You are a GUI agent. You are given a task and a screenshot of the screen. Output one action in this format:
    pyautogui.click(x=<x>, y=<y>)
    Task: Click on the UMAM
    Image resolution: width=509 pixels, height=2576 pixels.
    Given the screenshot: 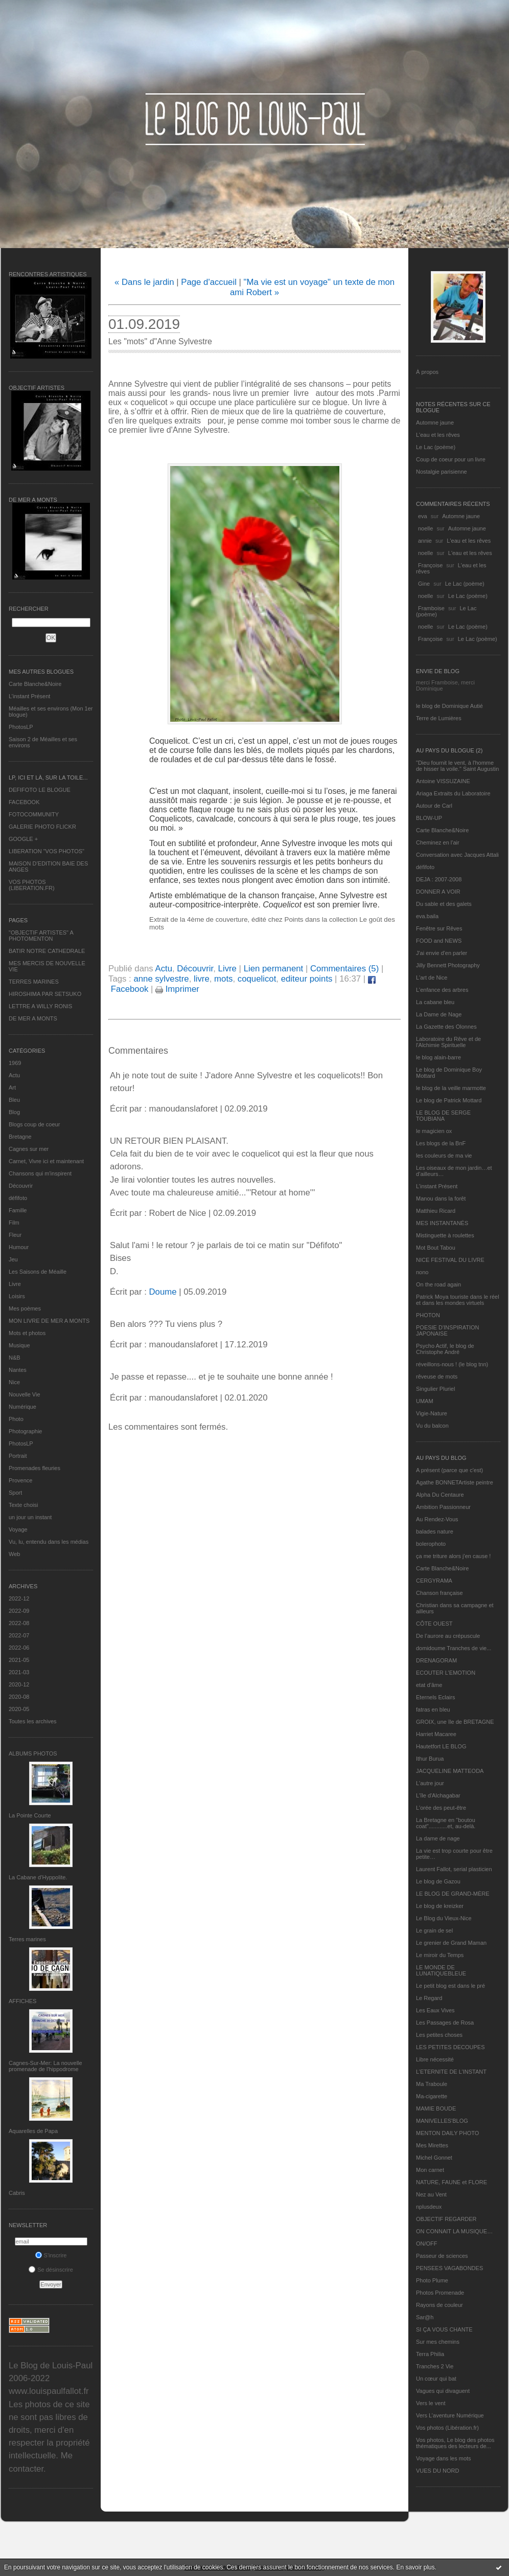 What is the action you would take?
    pyautogui.click(x=424, y=1401)
    